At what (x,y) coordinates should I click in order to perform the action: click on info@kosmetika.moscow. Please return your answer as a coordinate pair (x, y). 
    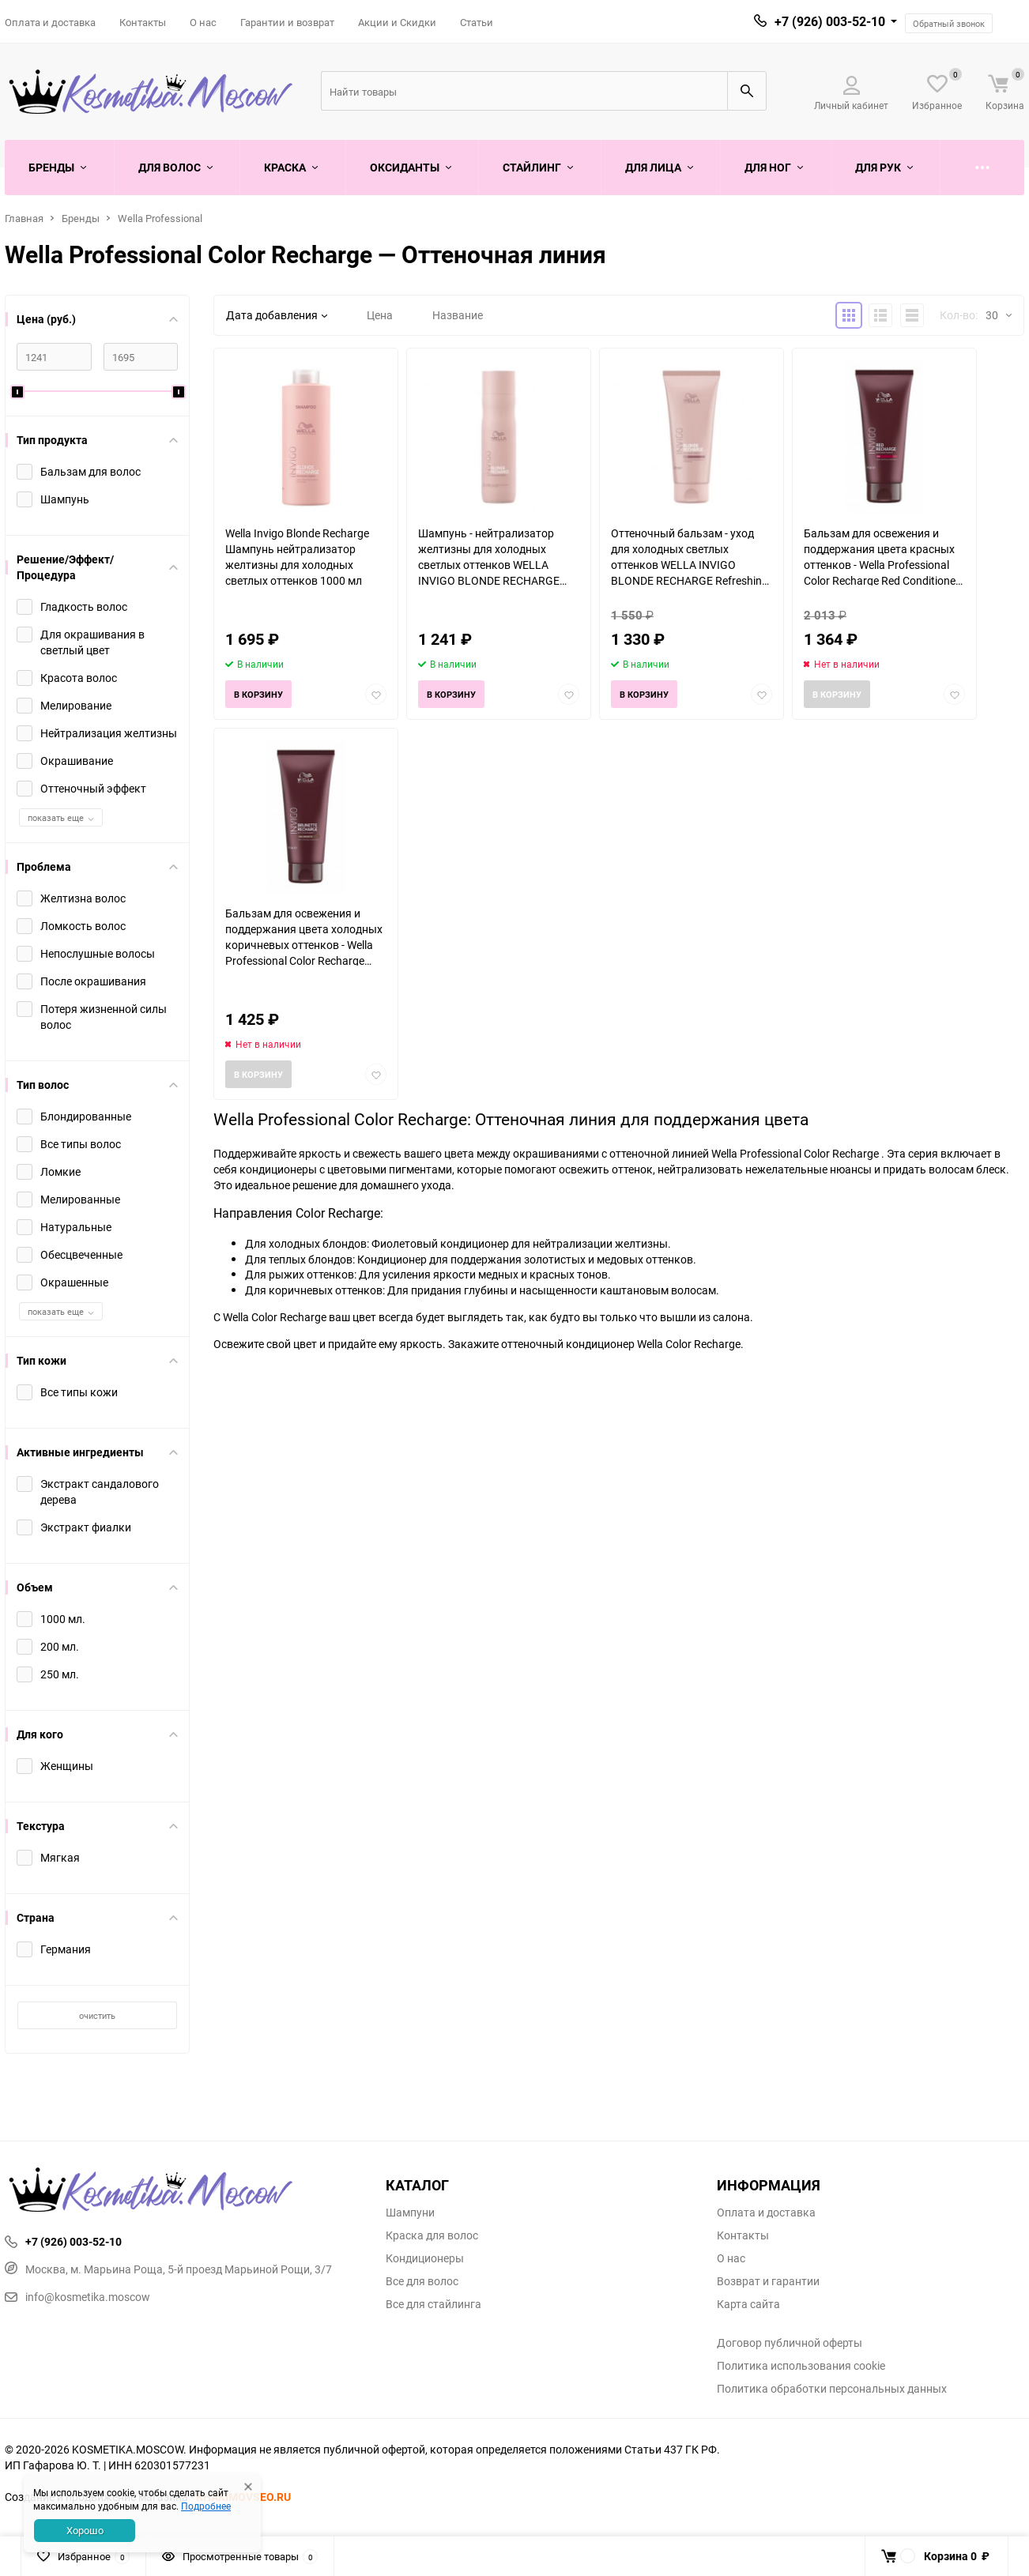
    Looking at the image, I should click on (77, 2296).